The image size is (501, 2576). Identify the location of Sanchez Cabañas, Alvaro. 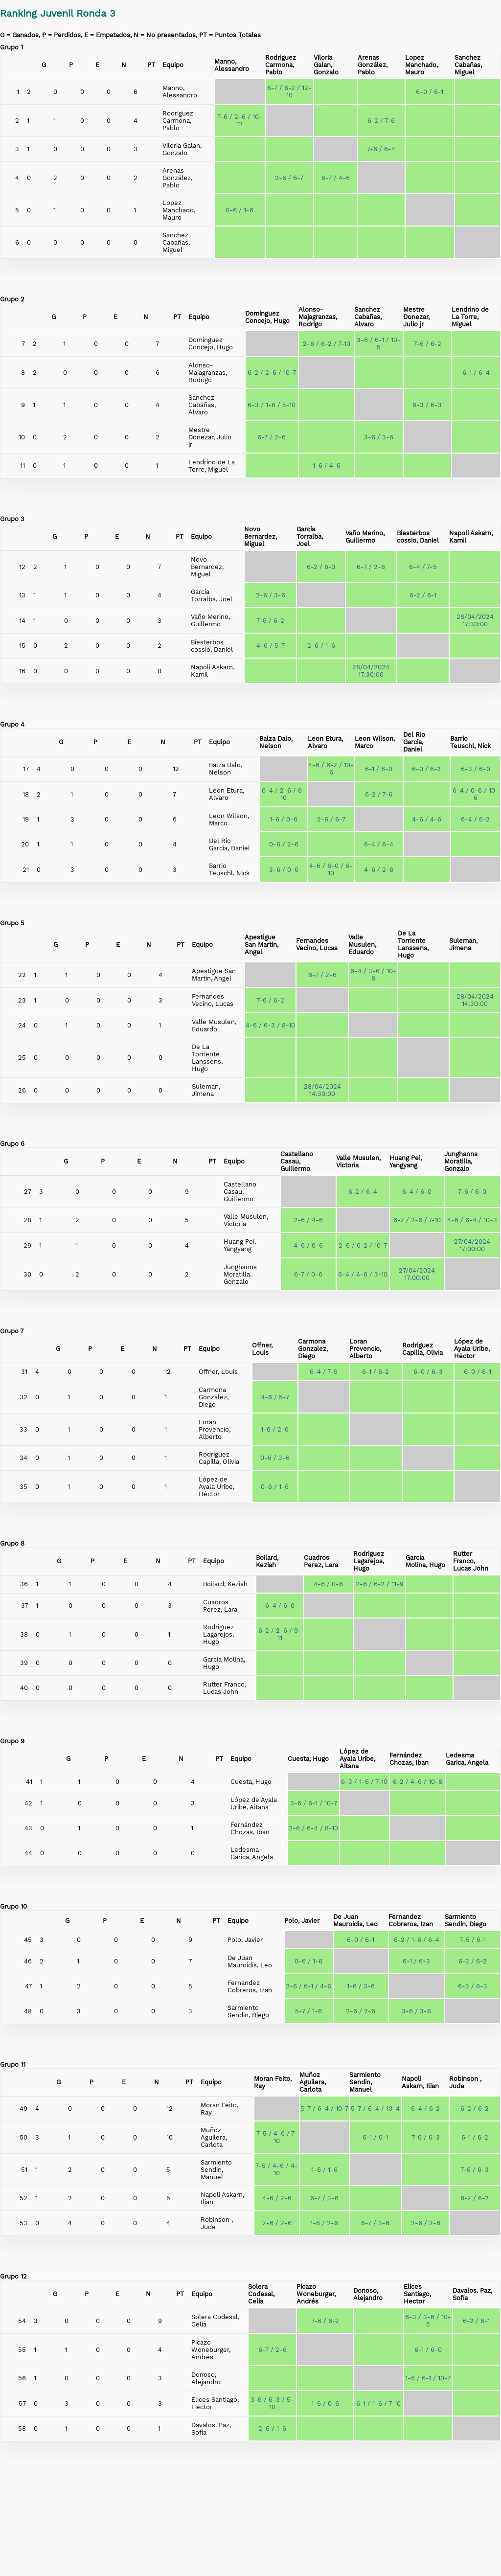
(368, 317).